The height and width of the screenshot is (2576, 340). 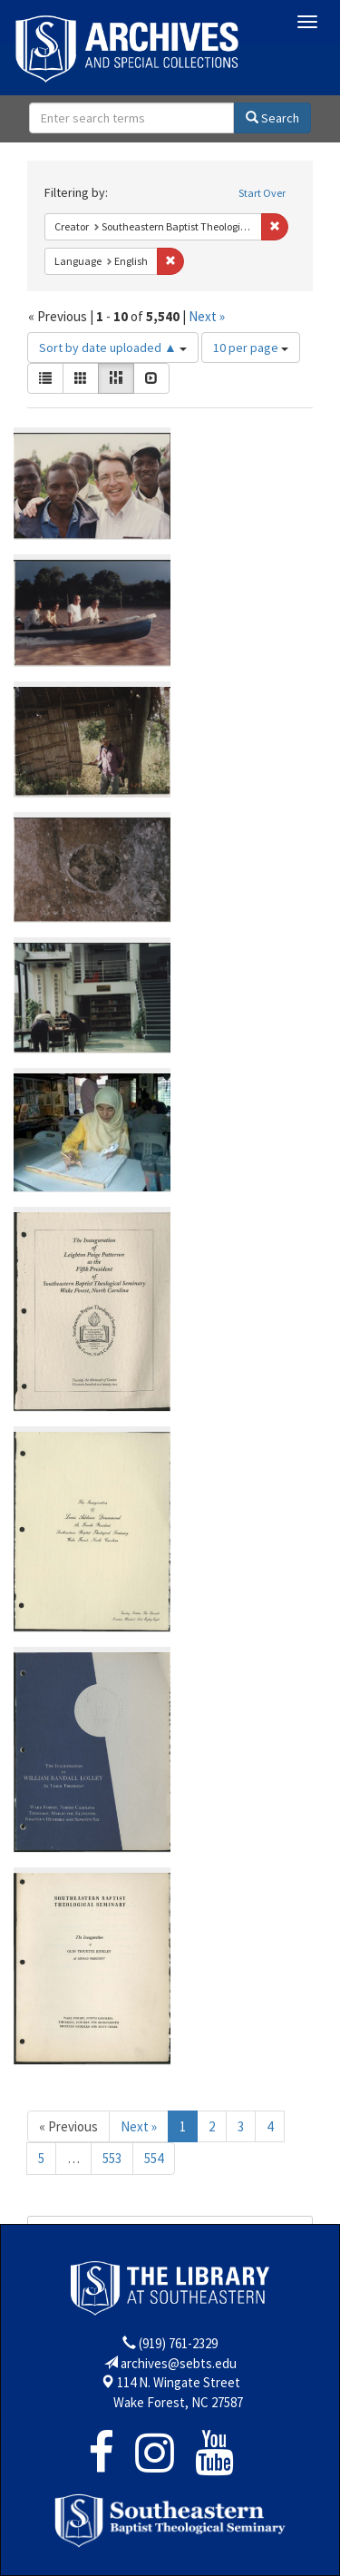 I want to click on (919) 761-2329, so click(x=178, y=2343).